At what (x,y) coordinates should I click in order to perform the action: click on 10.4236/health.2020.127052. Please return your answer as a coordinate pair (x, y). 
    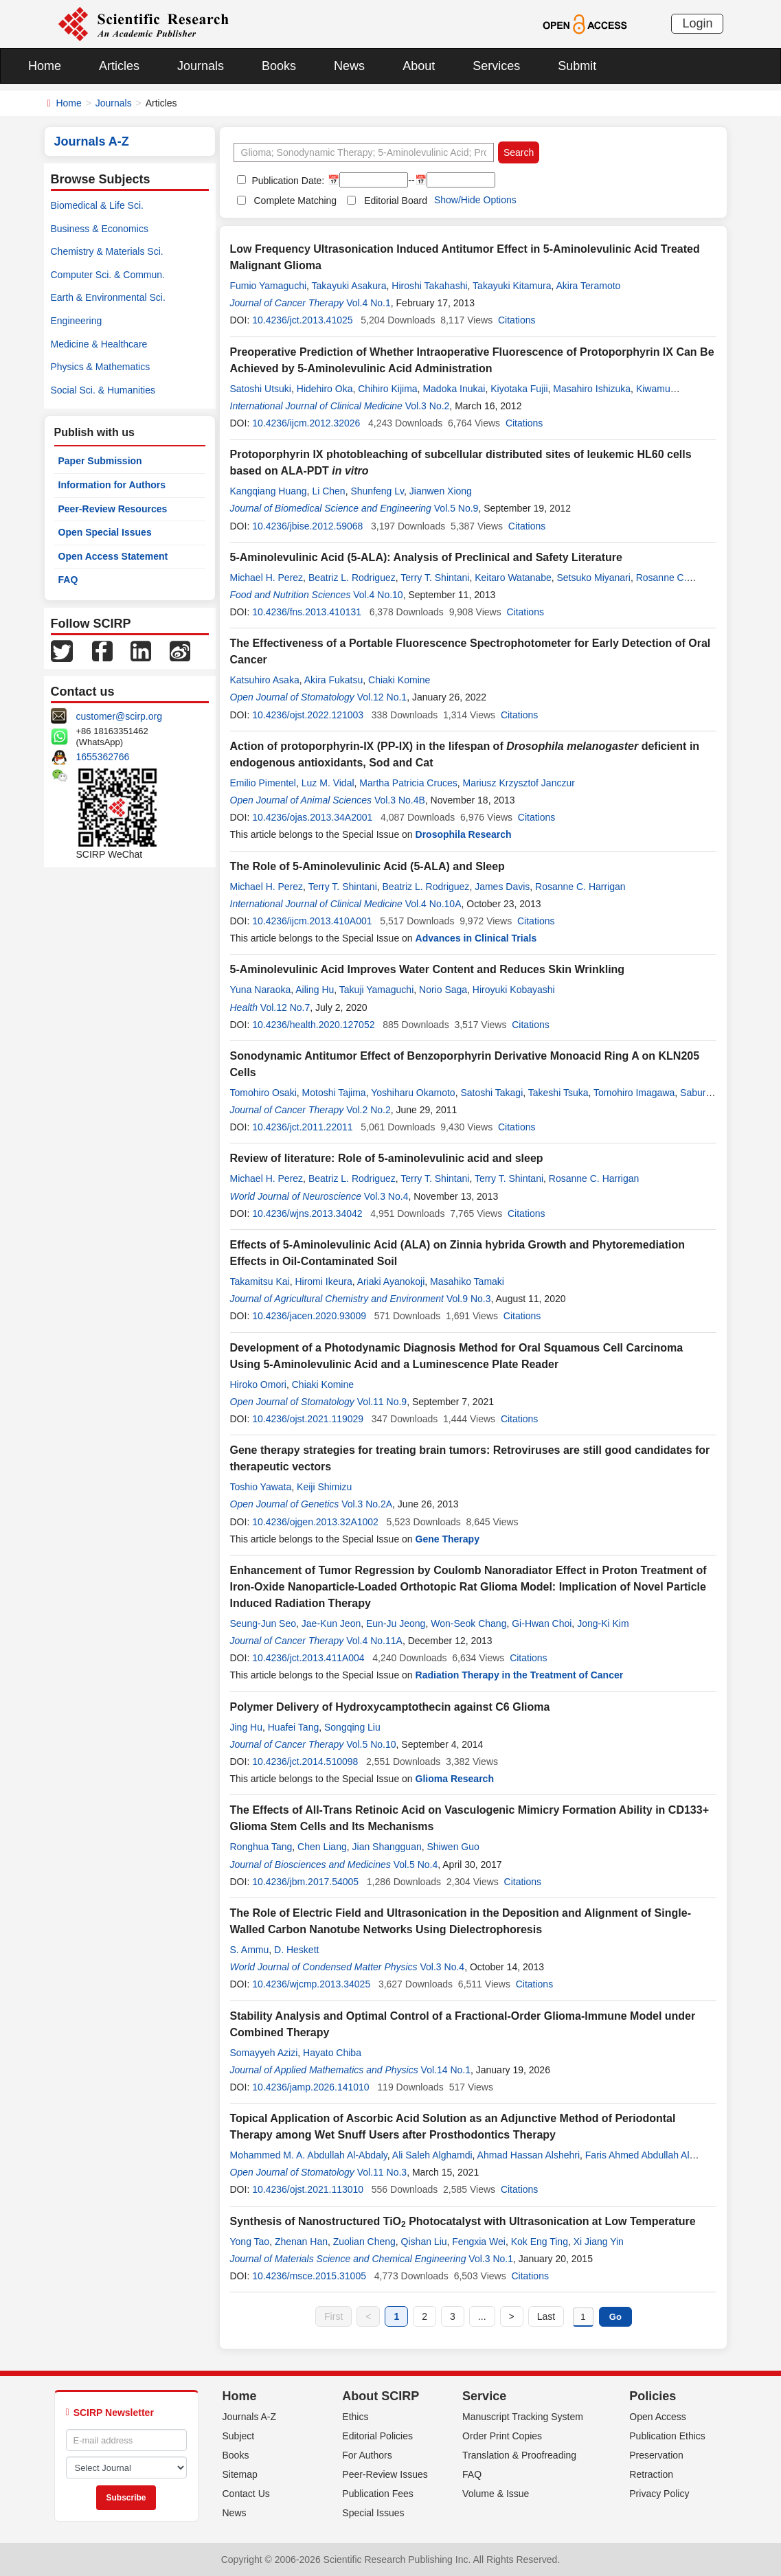
    Looking at the image, I should click on (313, 1024).